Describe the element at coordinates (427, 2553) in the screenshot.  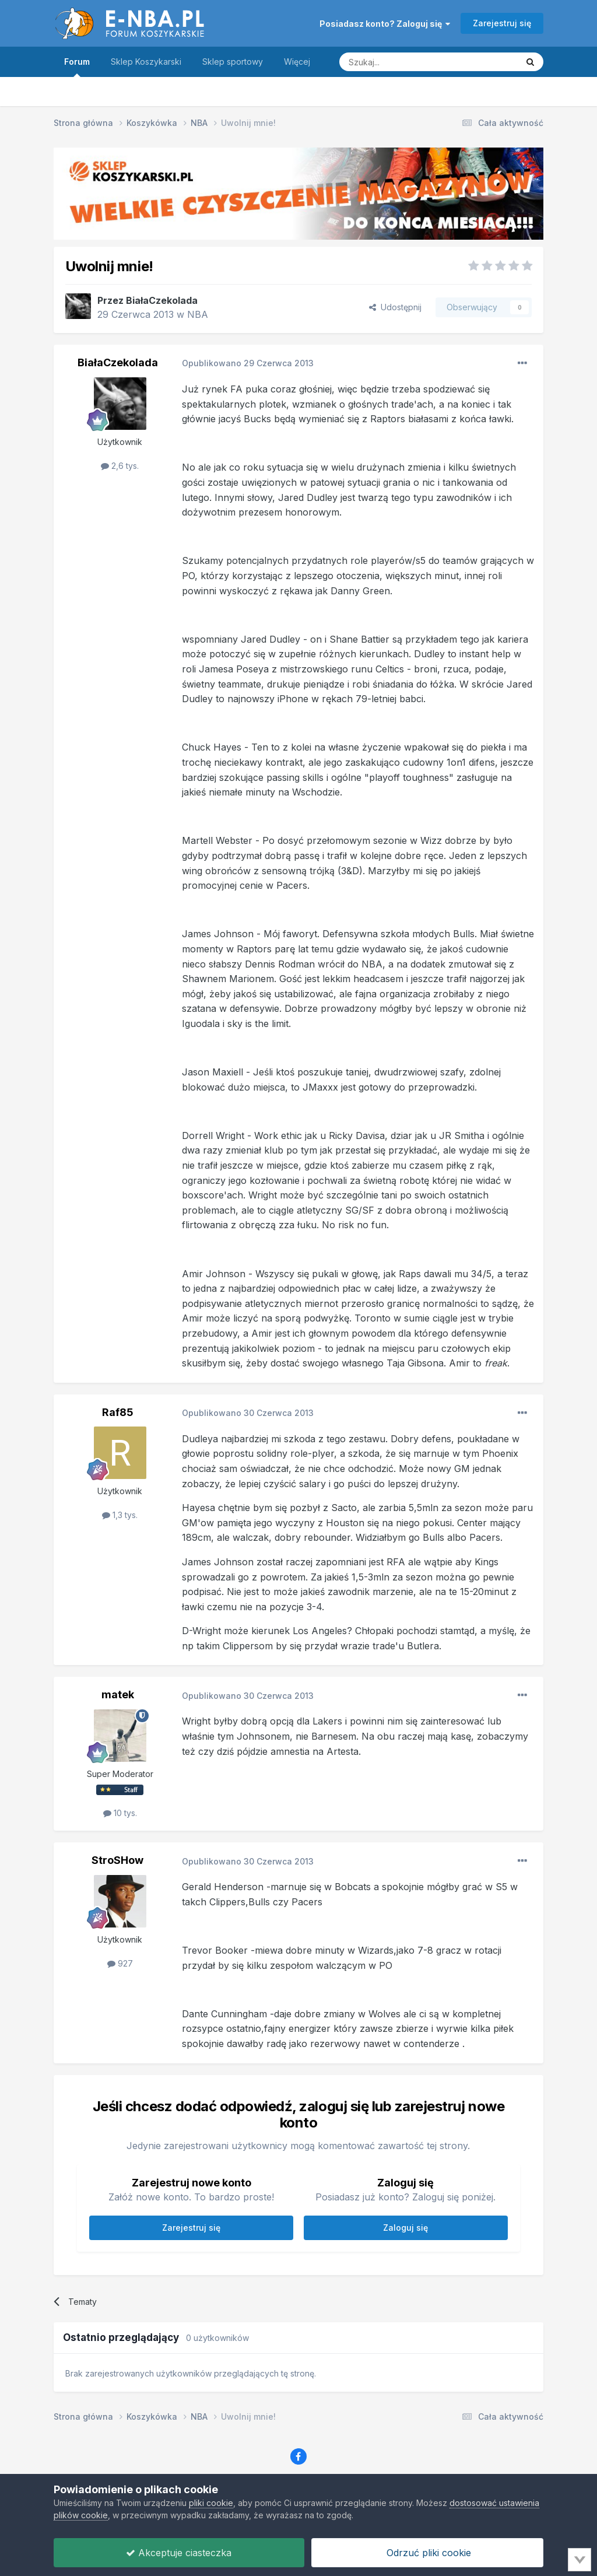
I see `Odrzuć pliki cookie` at that location.